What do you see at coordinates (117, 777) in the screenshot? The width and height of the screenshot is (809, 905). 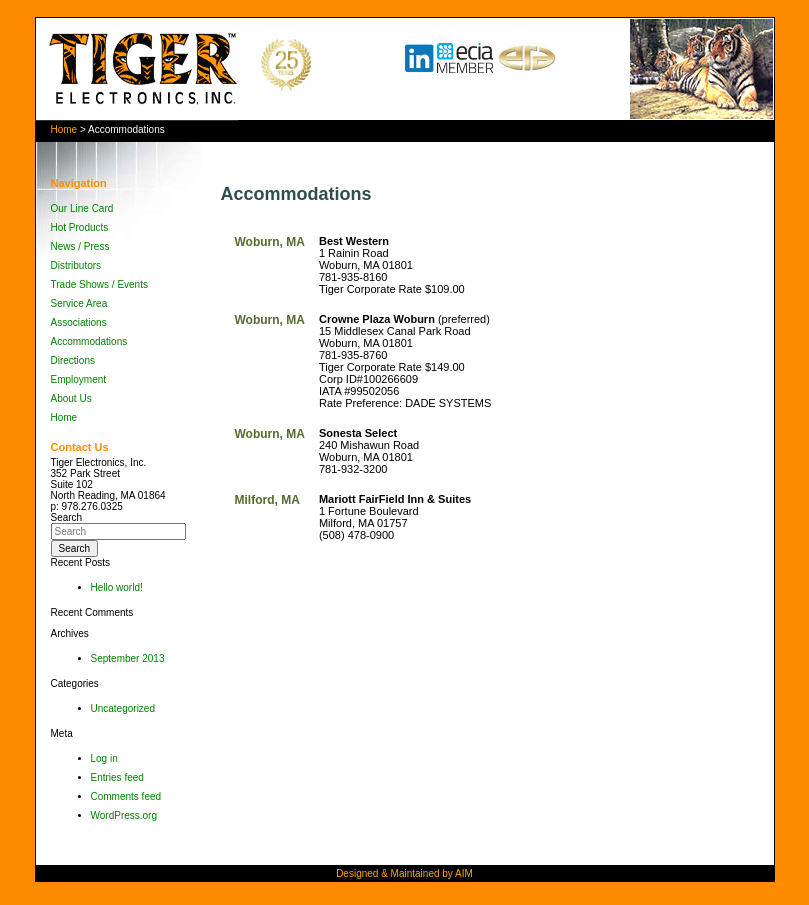 I see `Entries feed` at bounding box center [117, 777].